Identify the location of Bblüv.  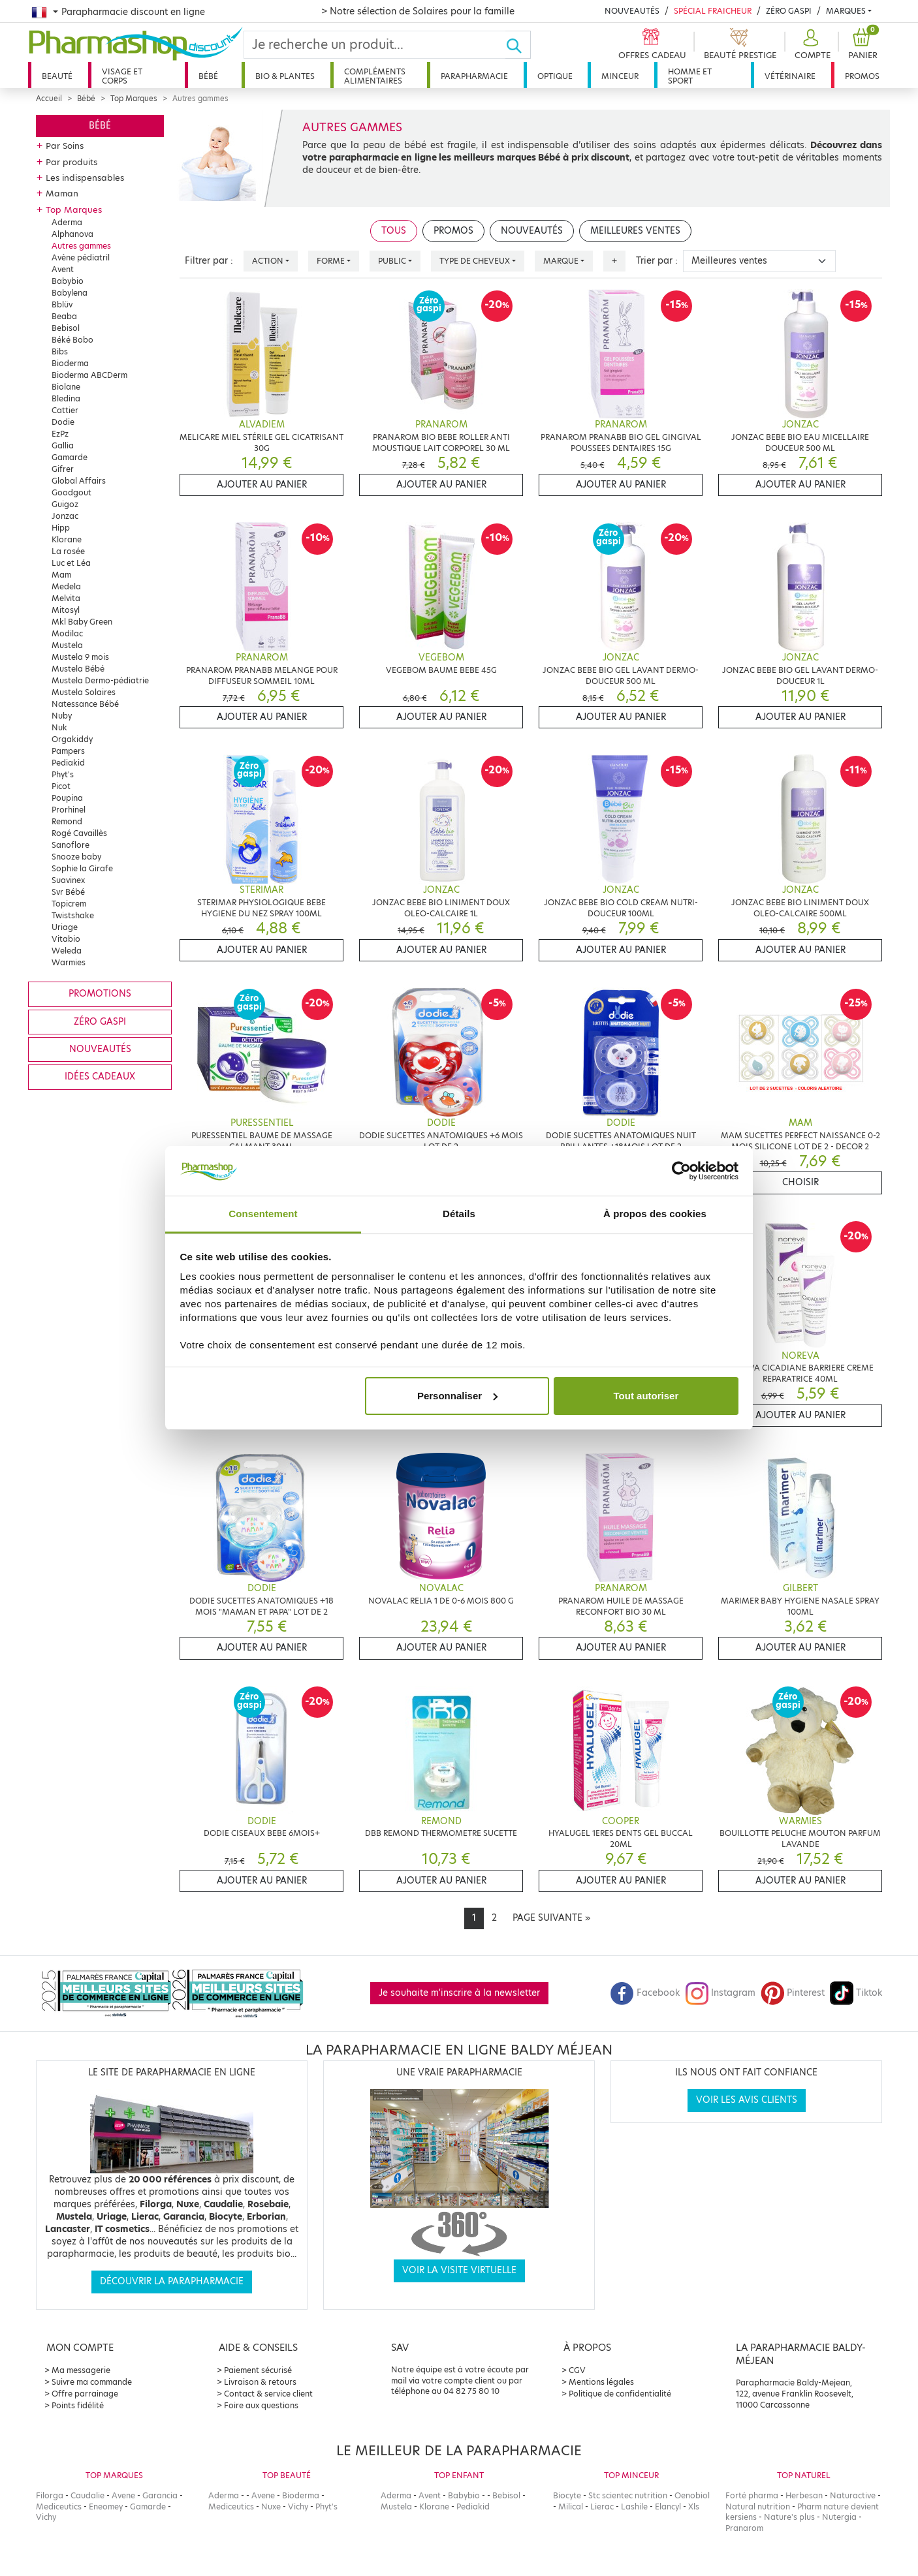
(62, 304).